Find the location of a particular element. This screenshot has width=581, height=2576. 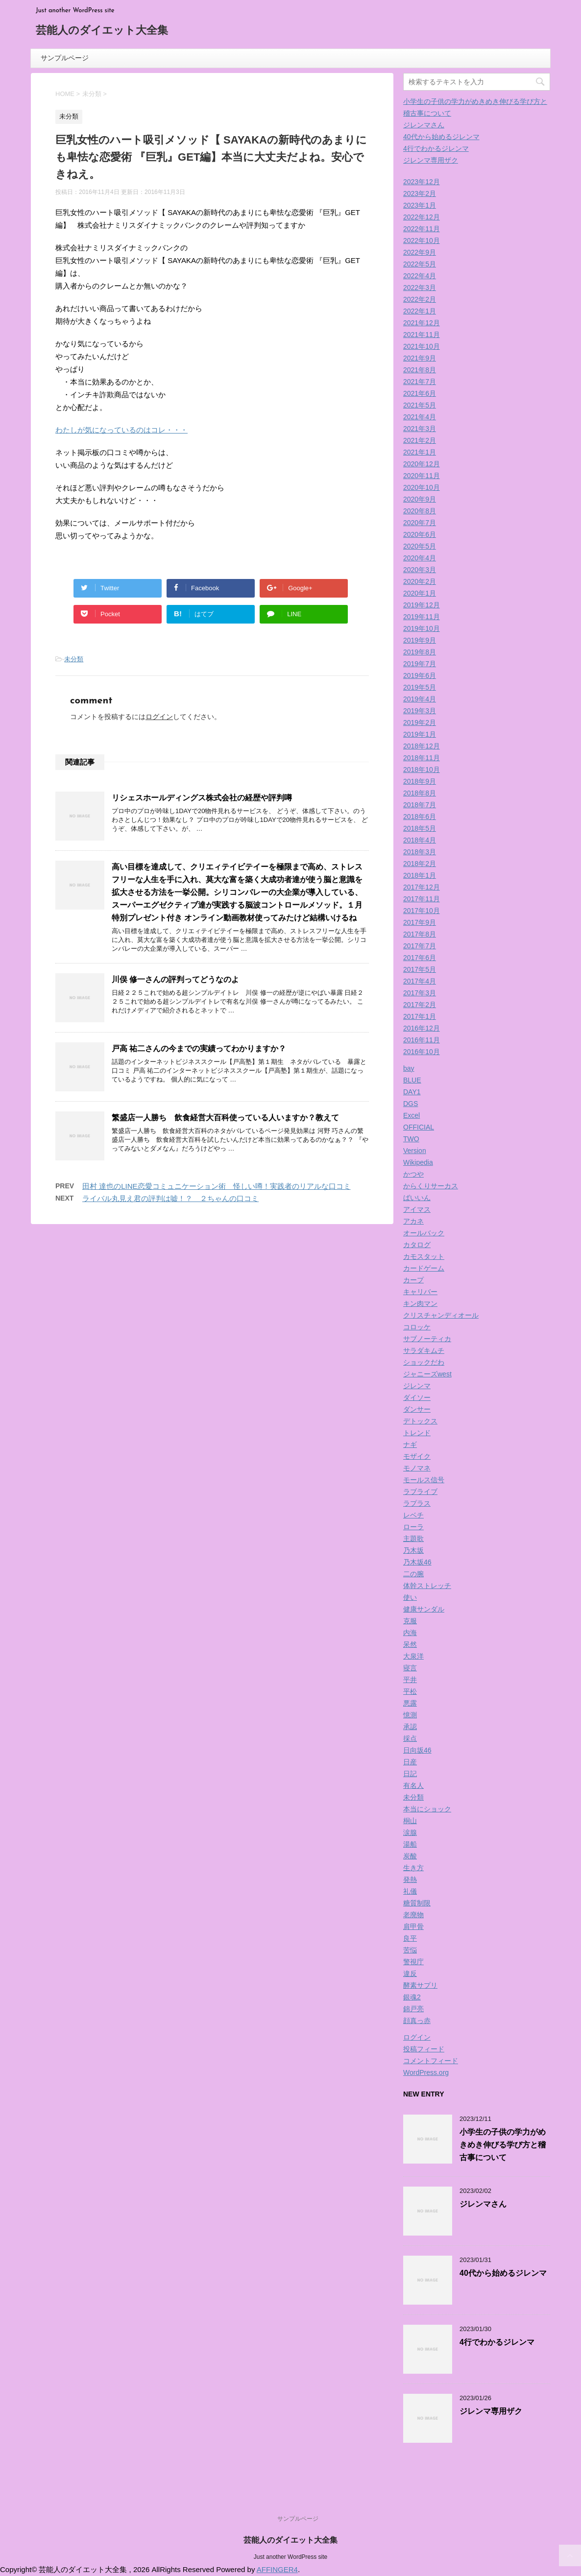

ばいいん is located at coordinates (417, 1198).